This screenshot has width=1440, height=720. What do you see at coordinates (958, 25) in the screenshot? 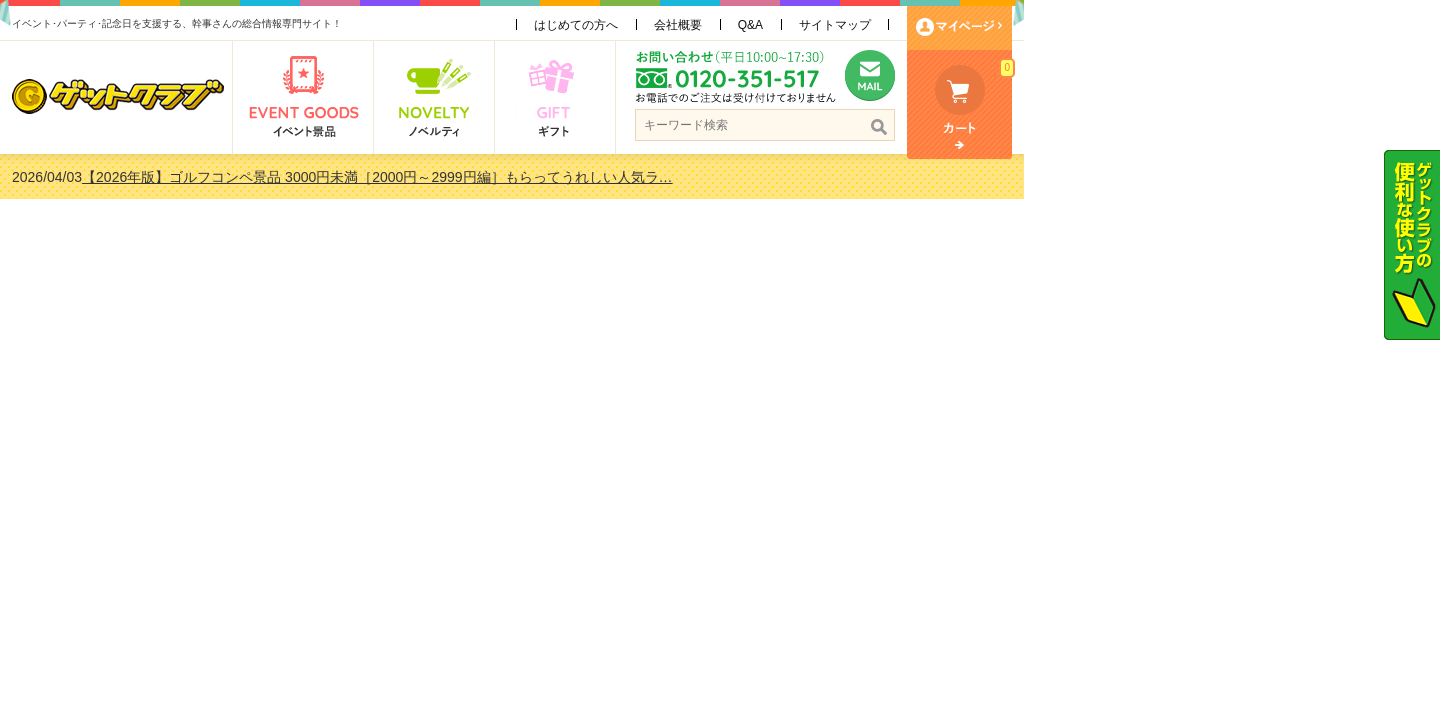
I see `Q&A` at bounding box center [958, 25].